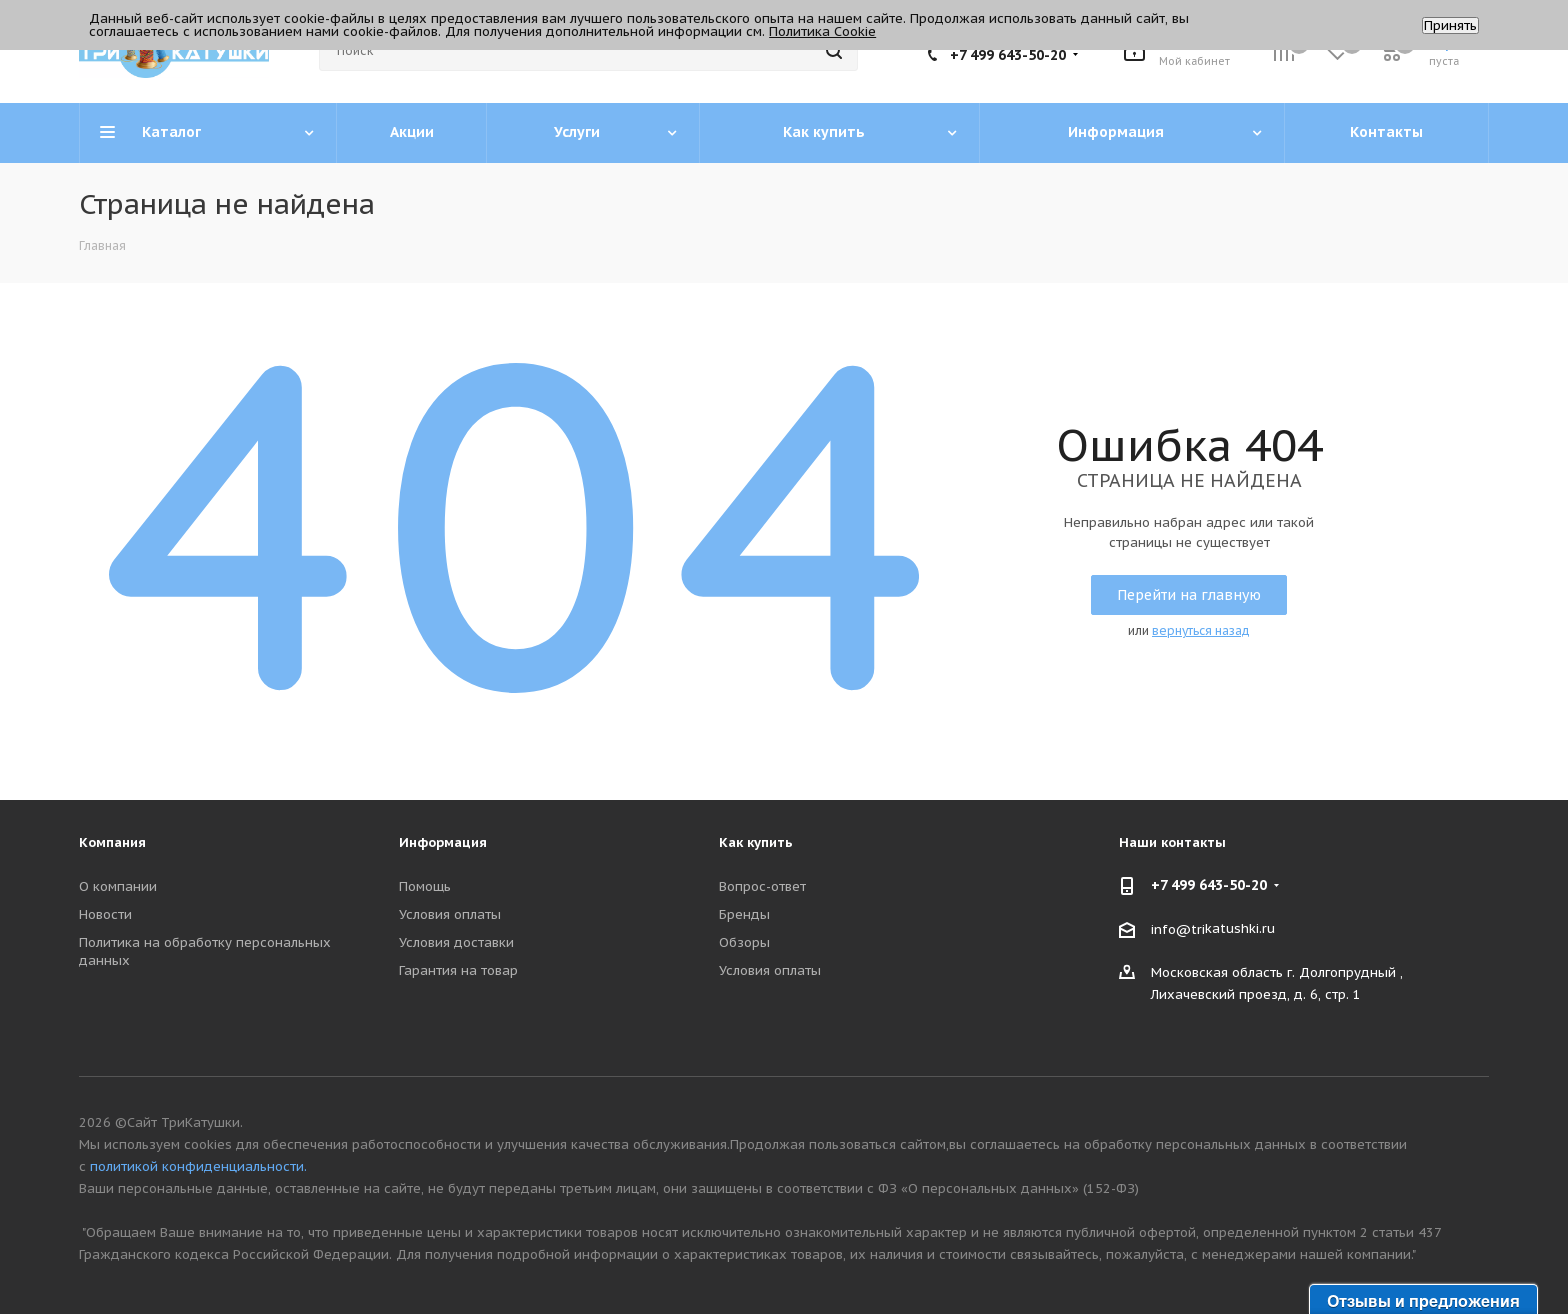 The image size is (1568, 1314). Describe the element at coordinates (744, 942) in the screenshot. I see `Обзоры` at that location.